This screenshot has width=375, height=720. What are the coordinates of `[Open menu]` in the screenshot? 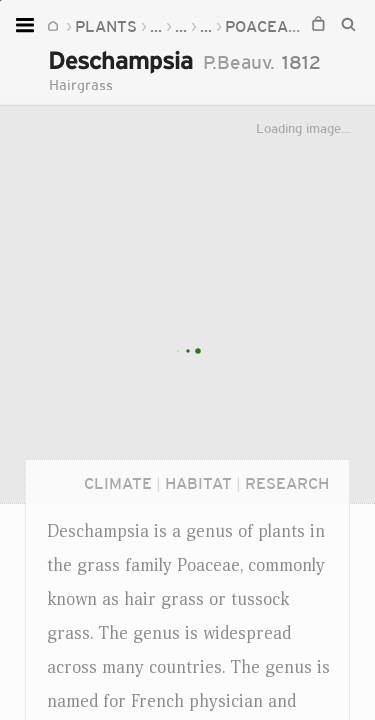 It's located at (27, 25).